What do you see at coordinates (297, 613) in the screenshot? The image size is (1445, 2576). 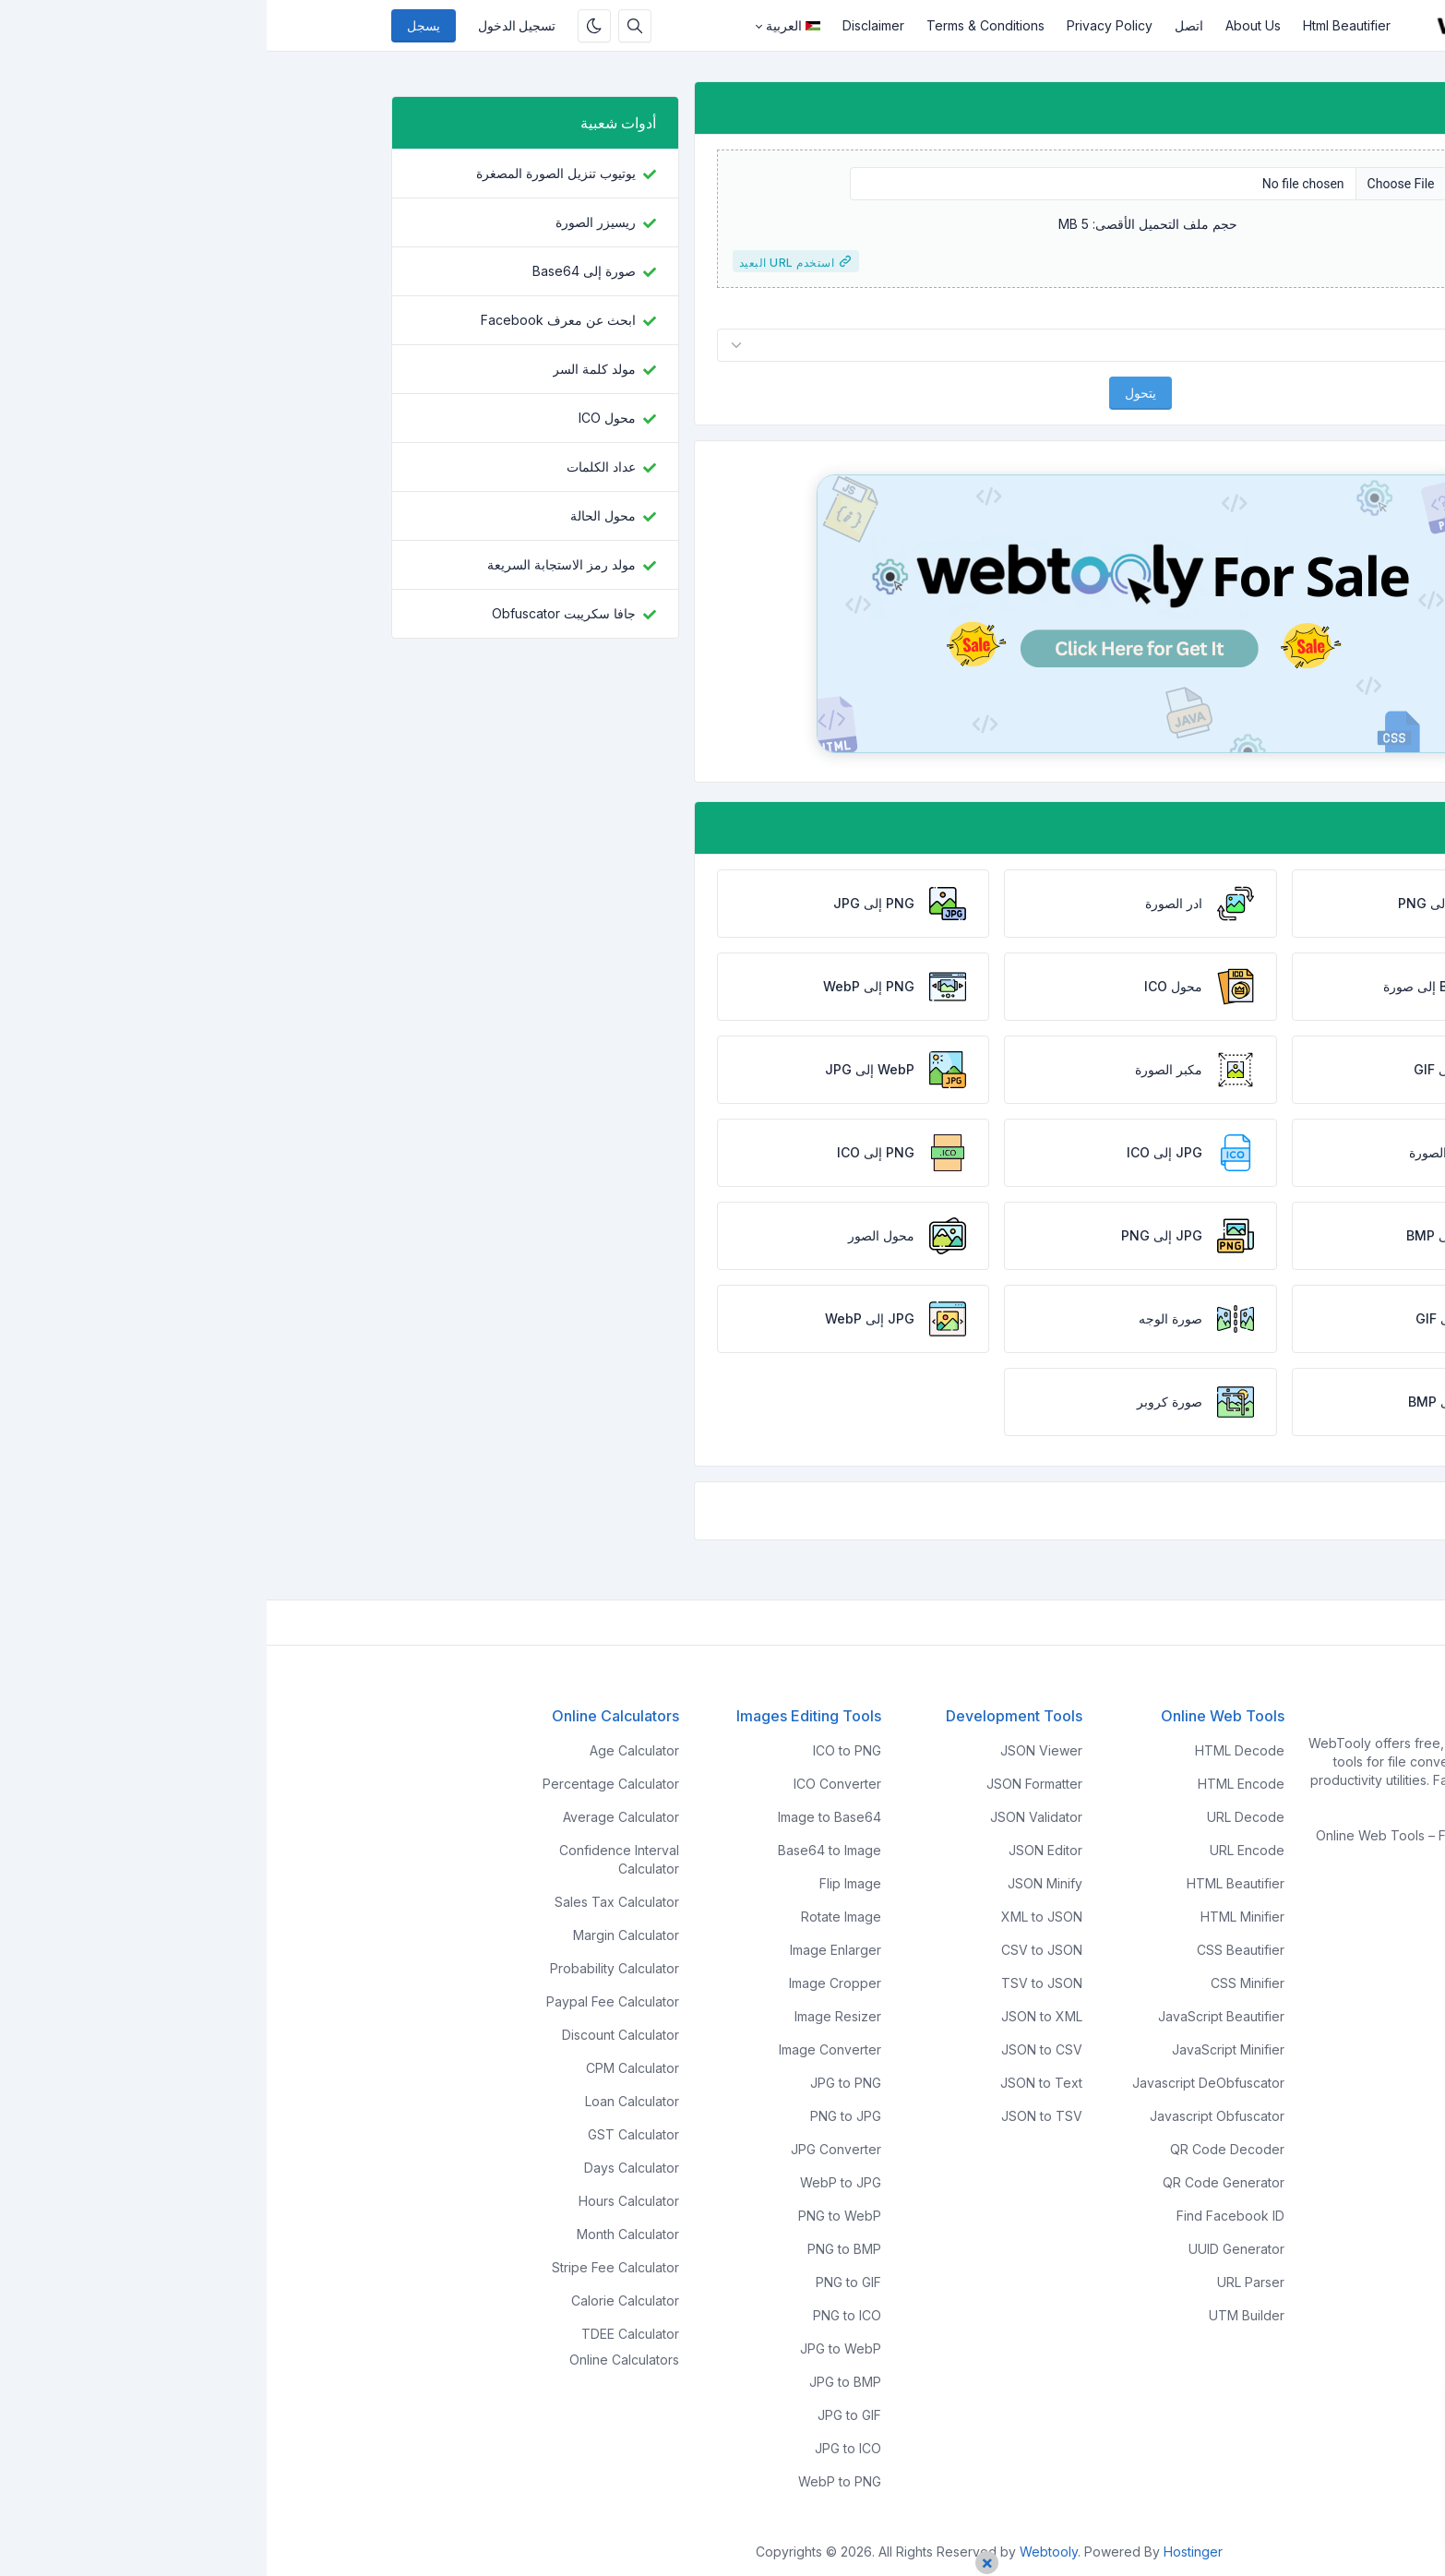 I see `جافا سكريبت Obfuscator` at bounding box center [297, 613].